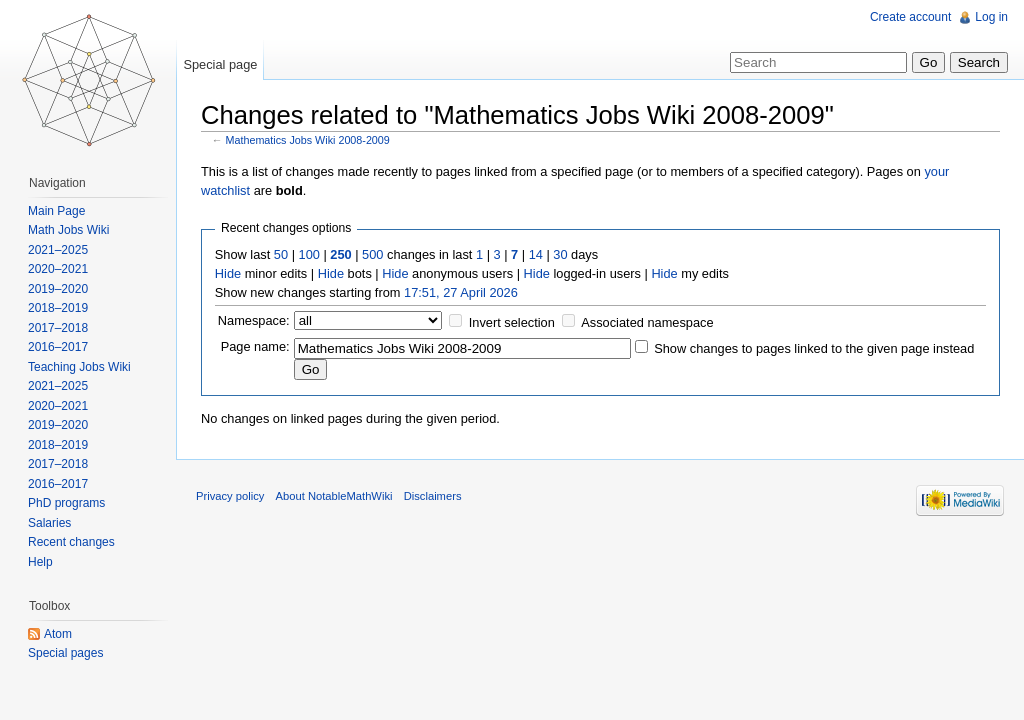 The image size is (1024, 720). I want to click on Create account, so click(910, 17).